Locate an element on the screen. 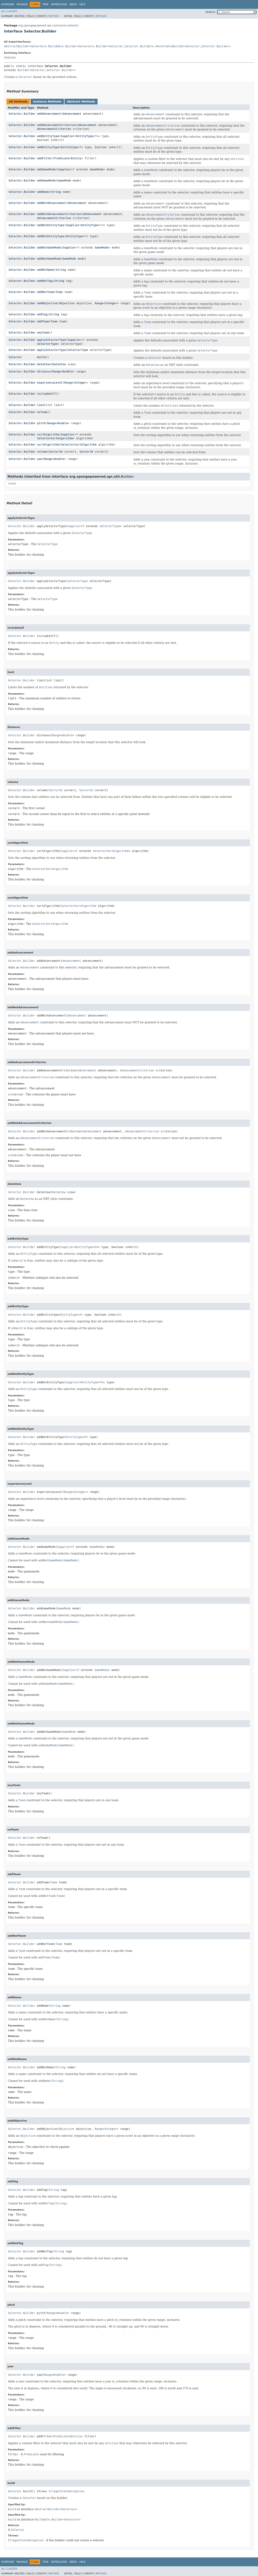 The height and width of the screenshot is (2576, 258). addObjective is located at coordinates (47, 303).